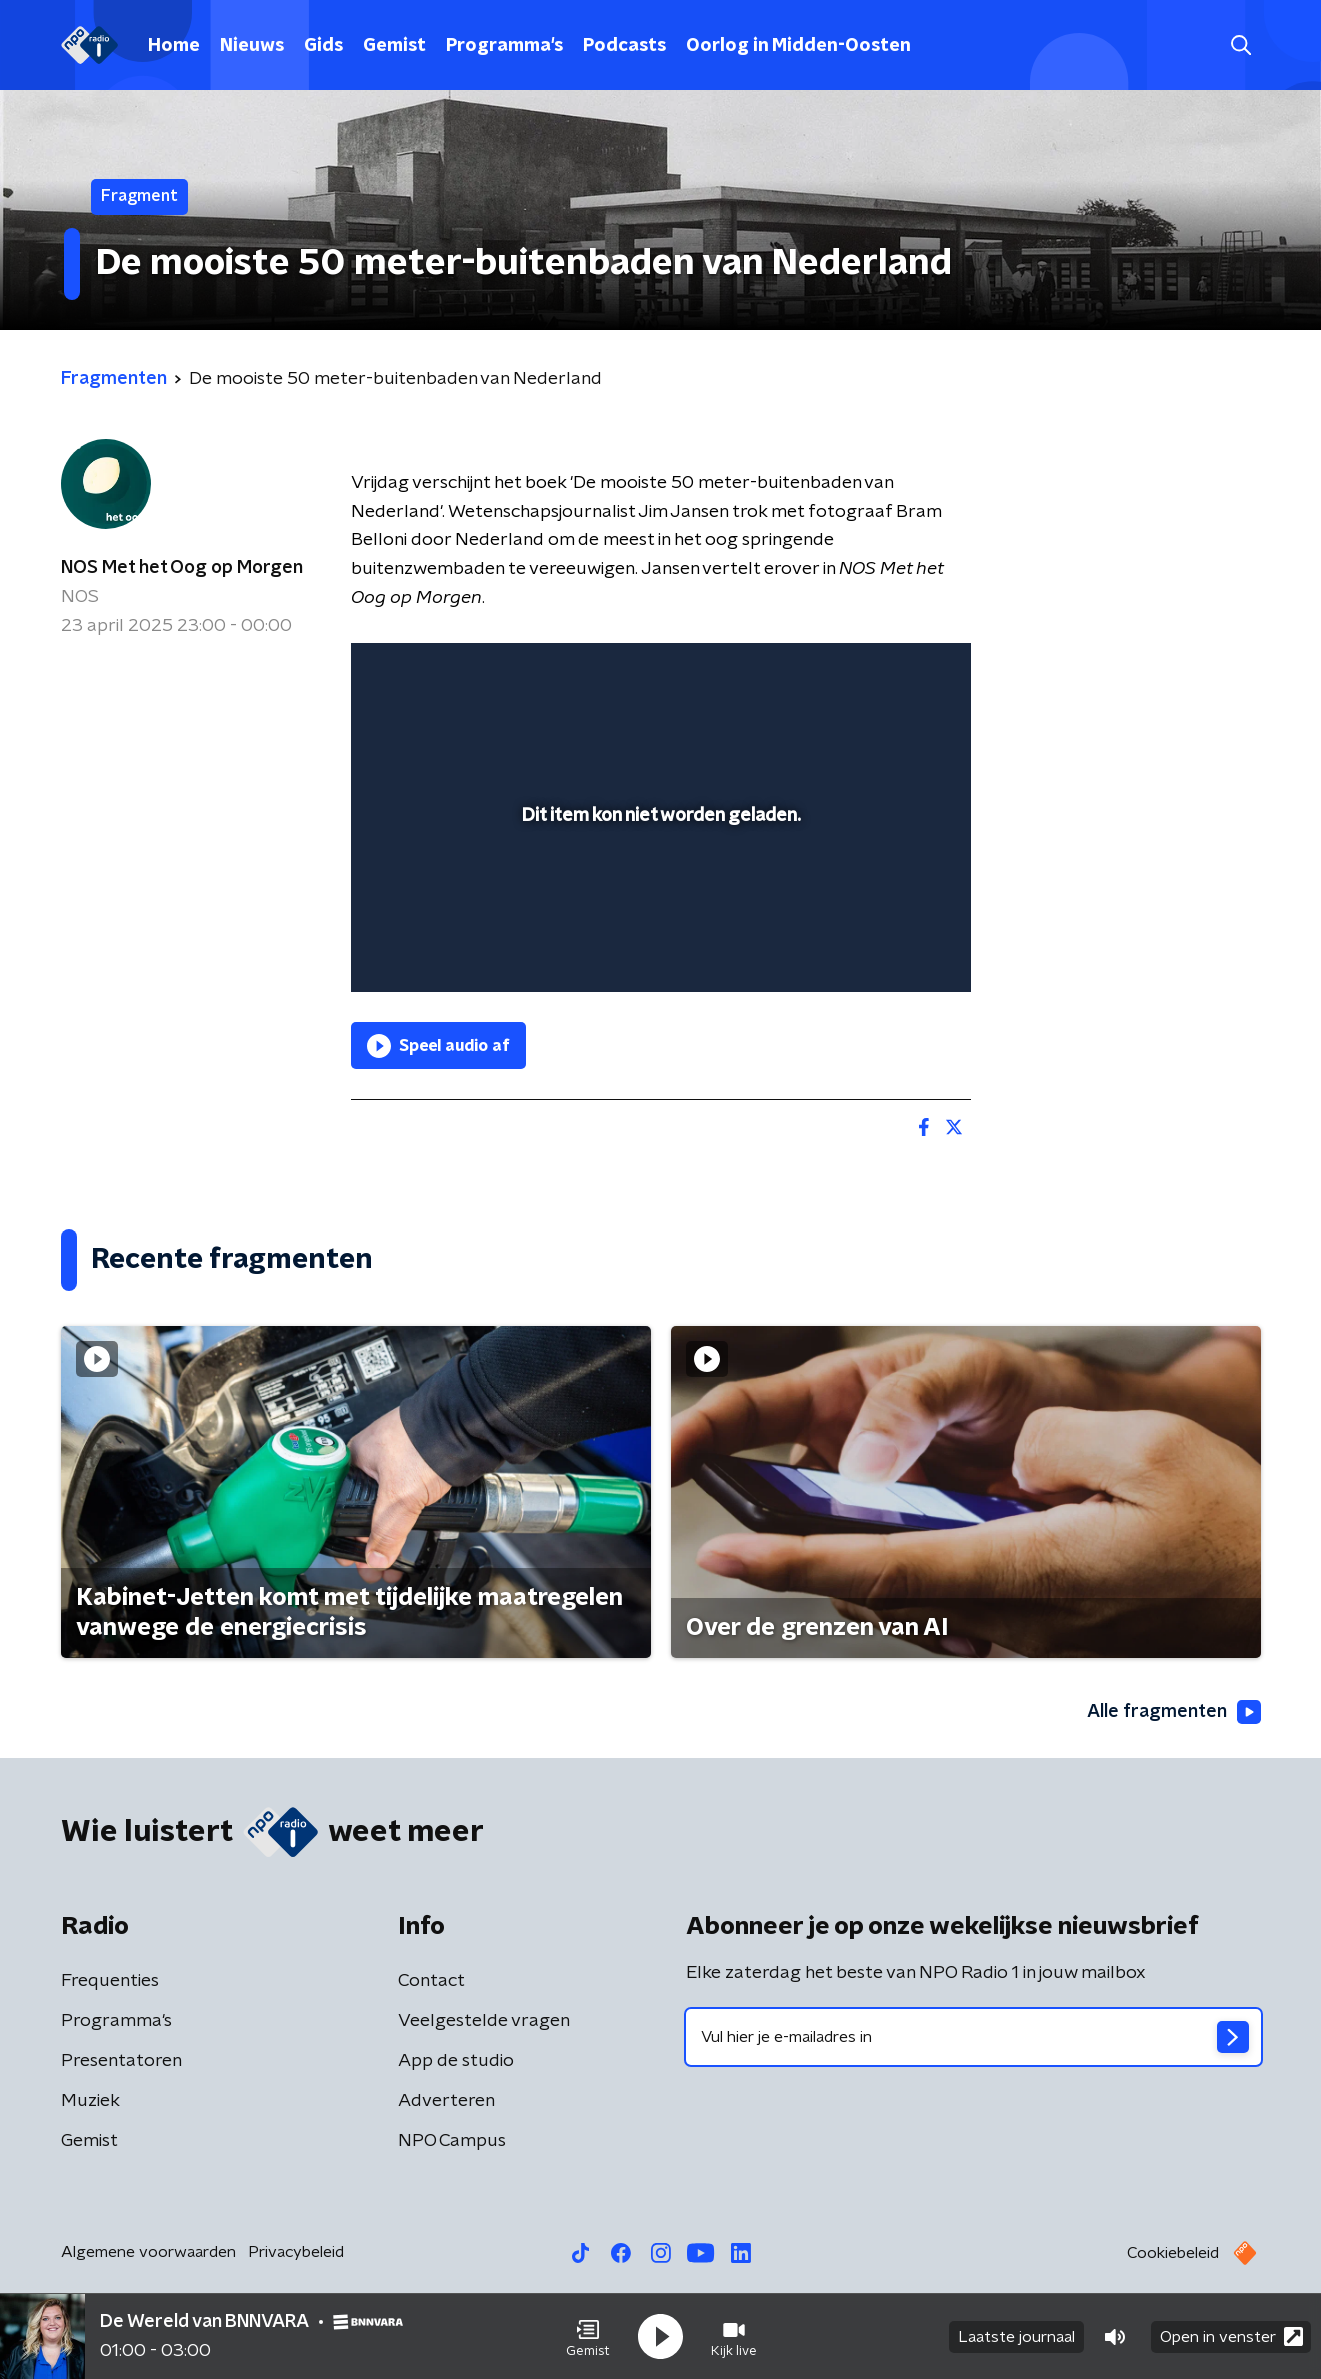 This screenshot has width=1321, height=2379. What do you see at coordinates (456, 2061) in the screenshot?
I see `App de studio` at bounding box center [456, 2061].